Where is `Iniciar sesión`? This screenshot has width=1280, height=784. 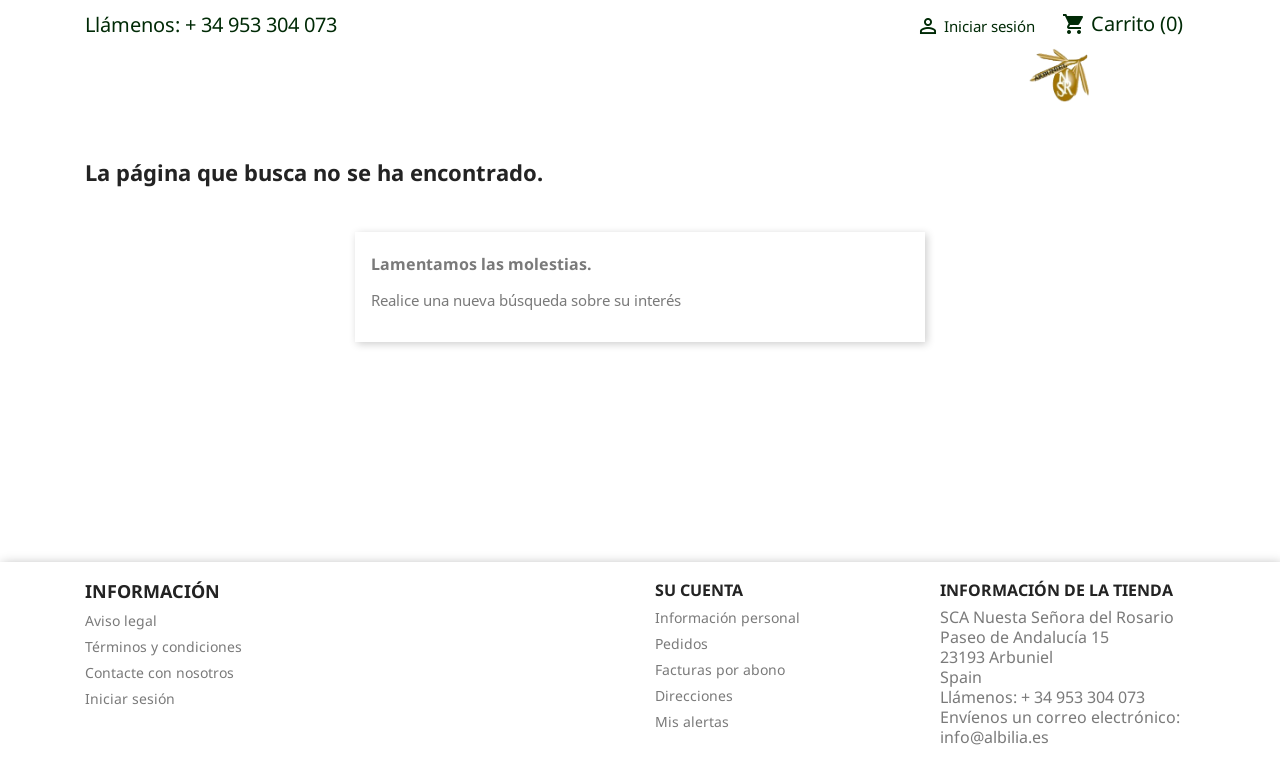 Iniciar sesión is located at coordinates (130, 698).